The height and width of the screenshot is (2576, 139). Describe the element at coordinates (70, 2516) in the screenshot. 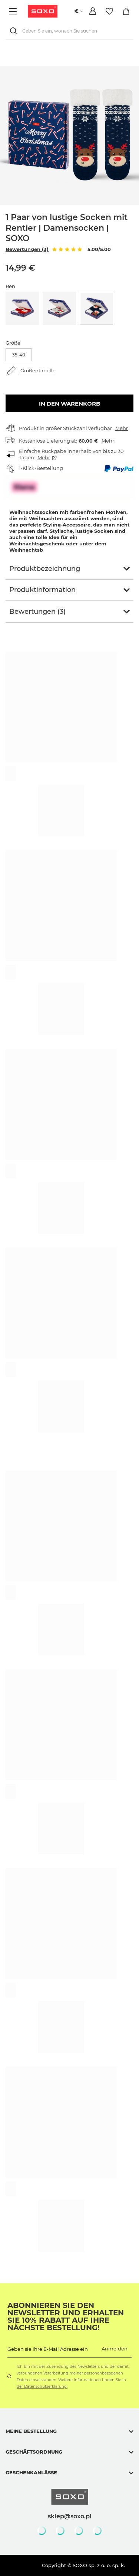

I see `sklep@soxo.pl` at that location.